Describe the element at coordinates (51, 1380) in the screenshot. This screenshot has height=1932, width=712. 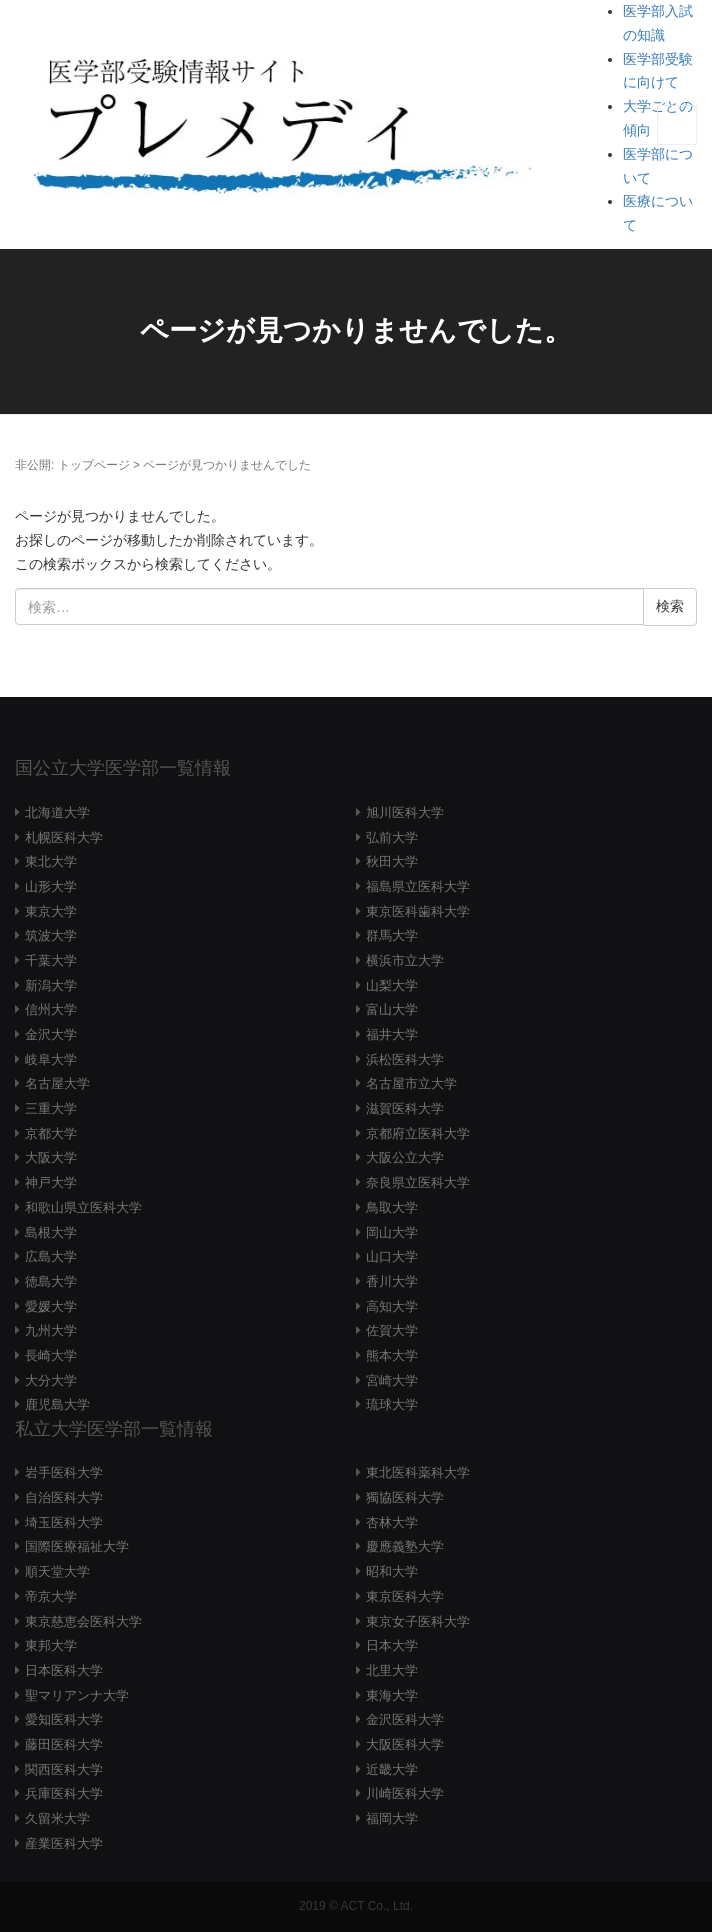
I see `大分大学` at that location.